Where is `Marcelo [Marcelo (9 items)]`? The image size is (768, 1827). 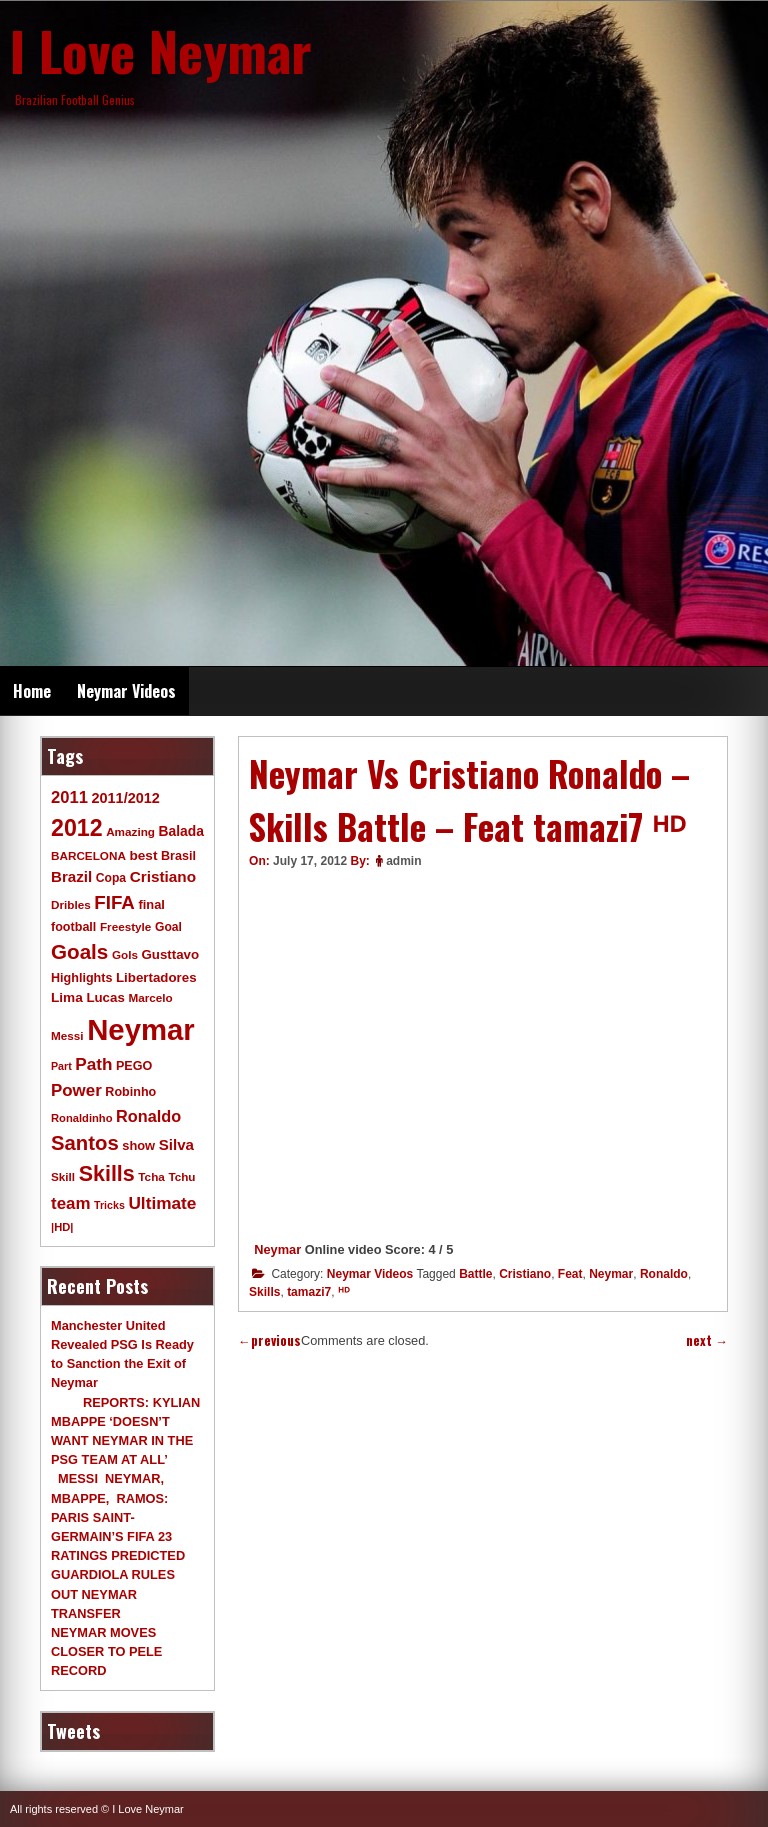
Marcelo [Marcelo (9 items)] is located at coordinates (150, 997).